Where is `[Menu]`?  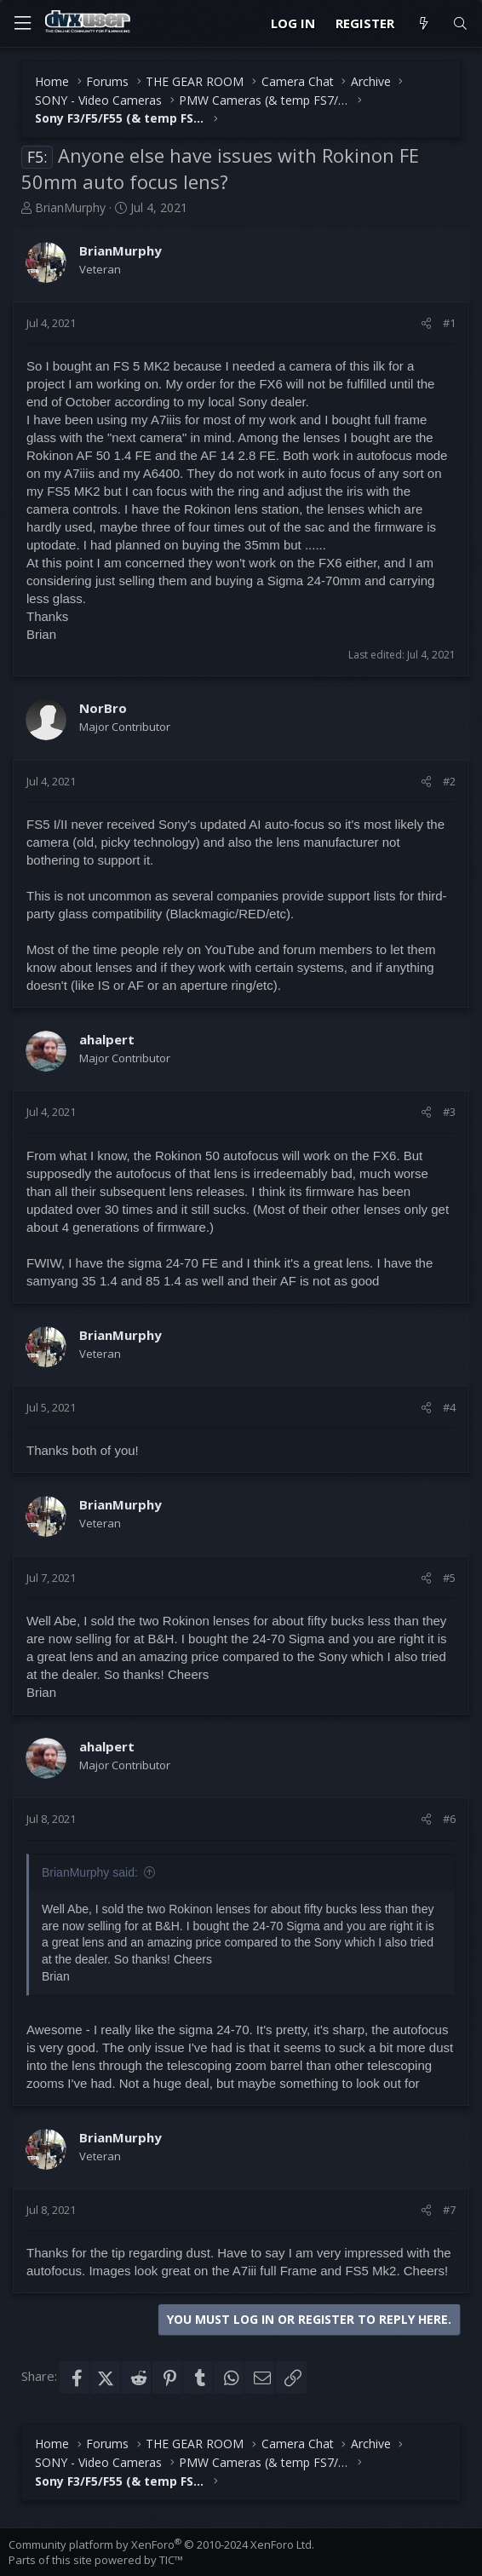 [Menu] is located at coordinates (22, 23).